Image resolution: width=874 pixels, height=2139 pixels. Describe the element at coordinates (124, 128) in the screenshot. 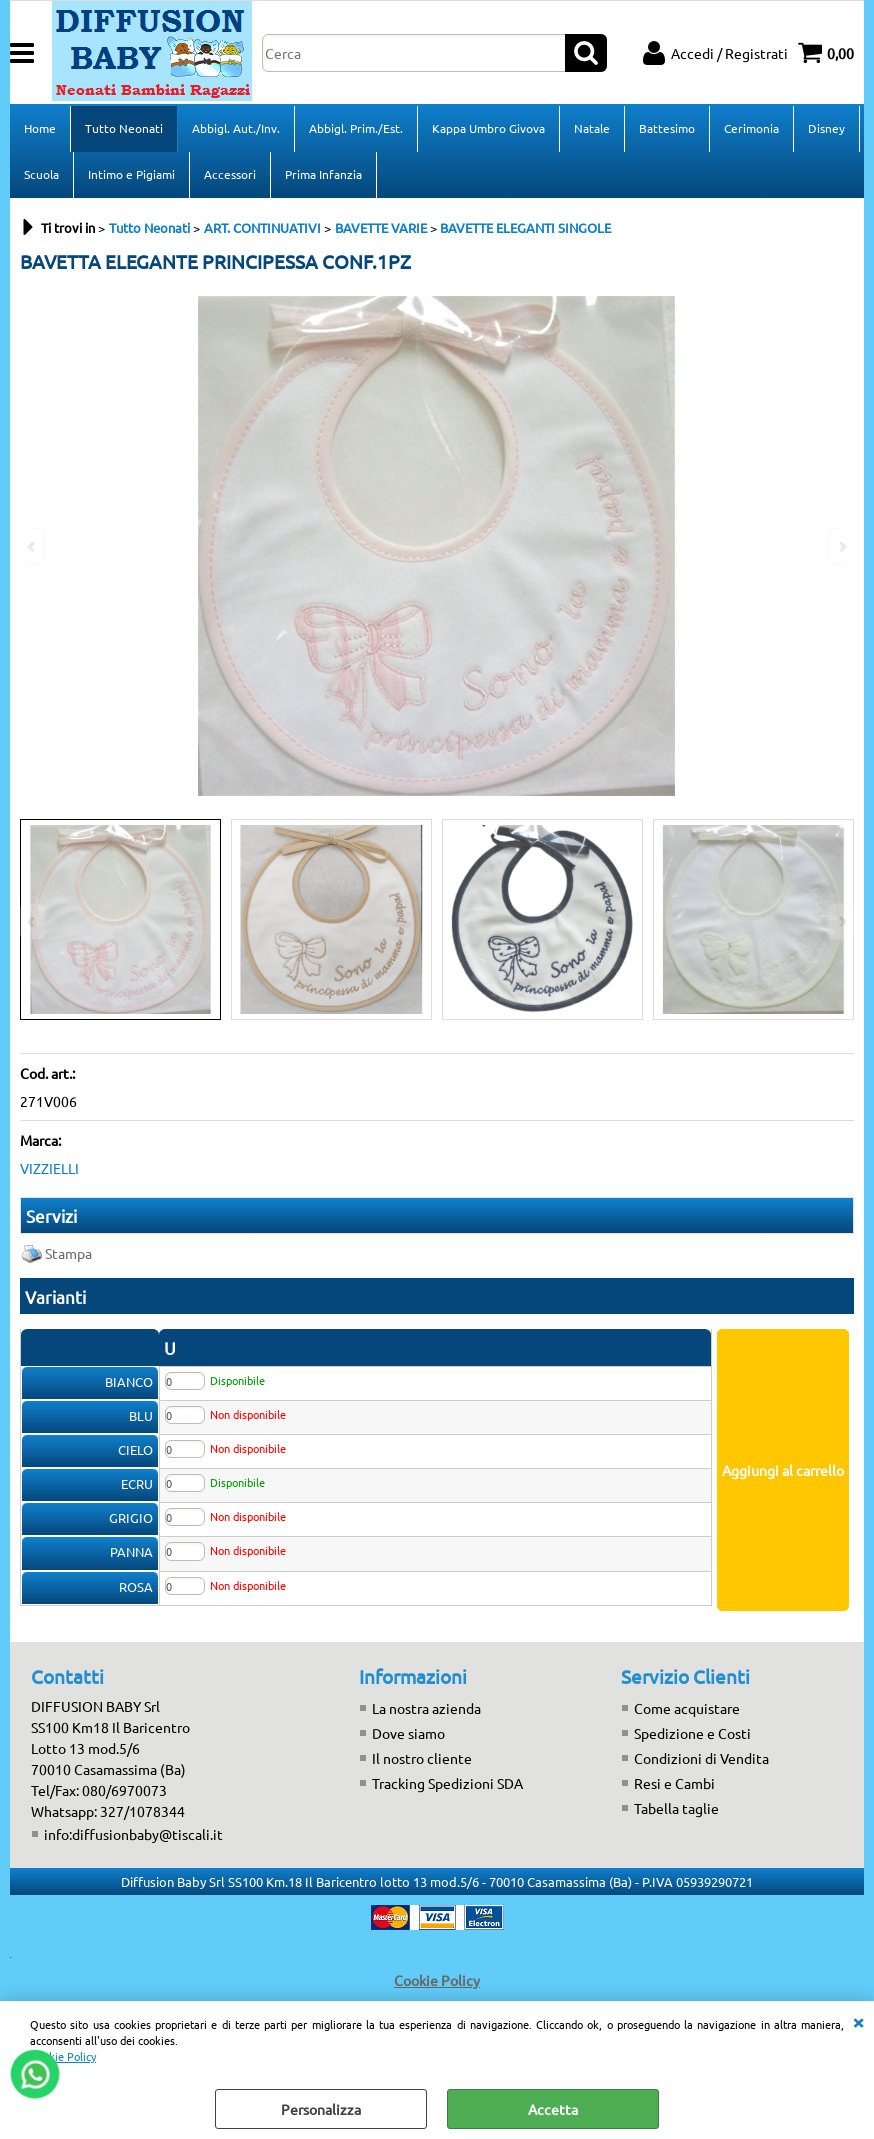

I see `Tutto Neonati` at that location.